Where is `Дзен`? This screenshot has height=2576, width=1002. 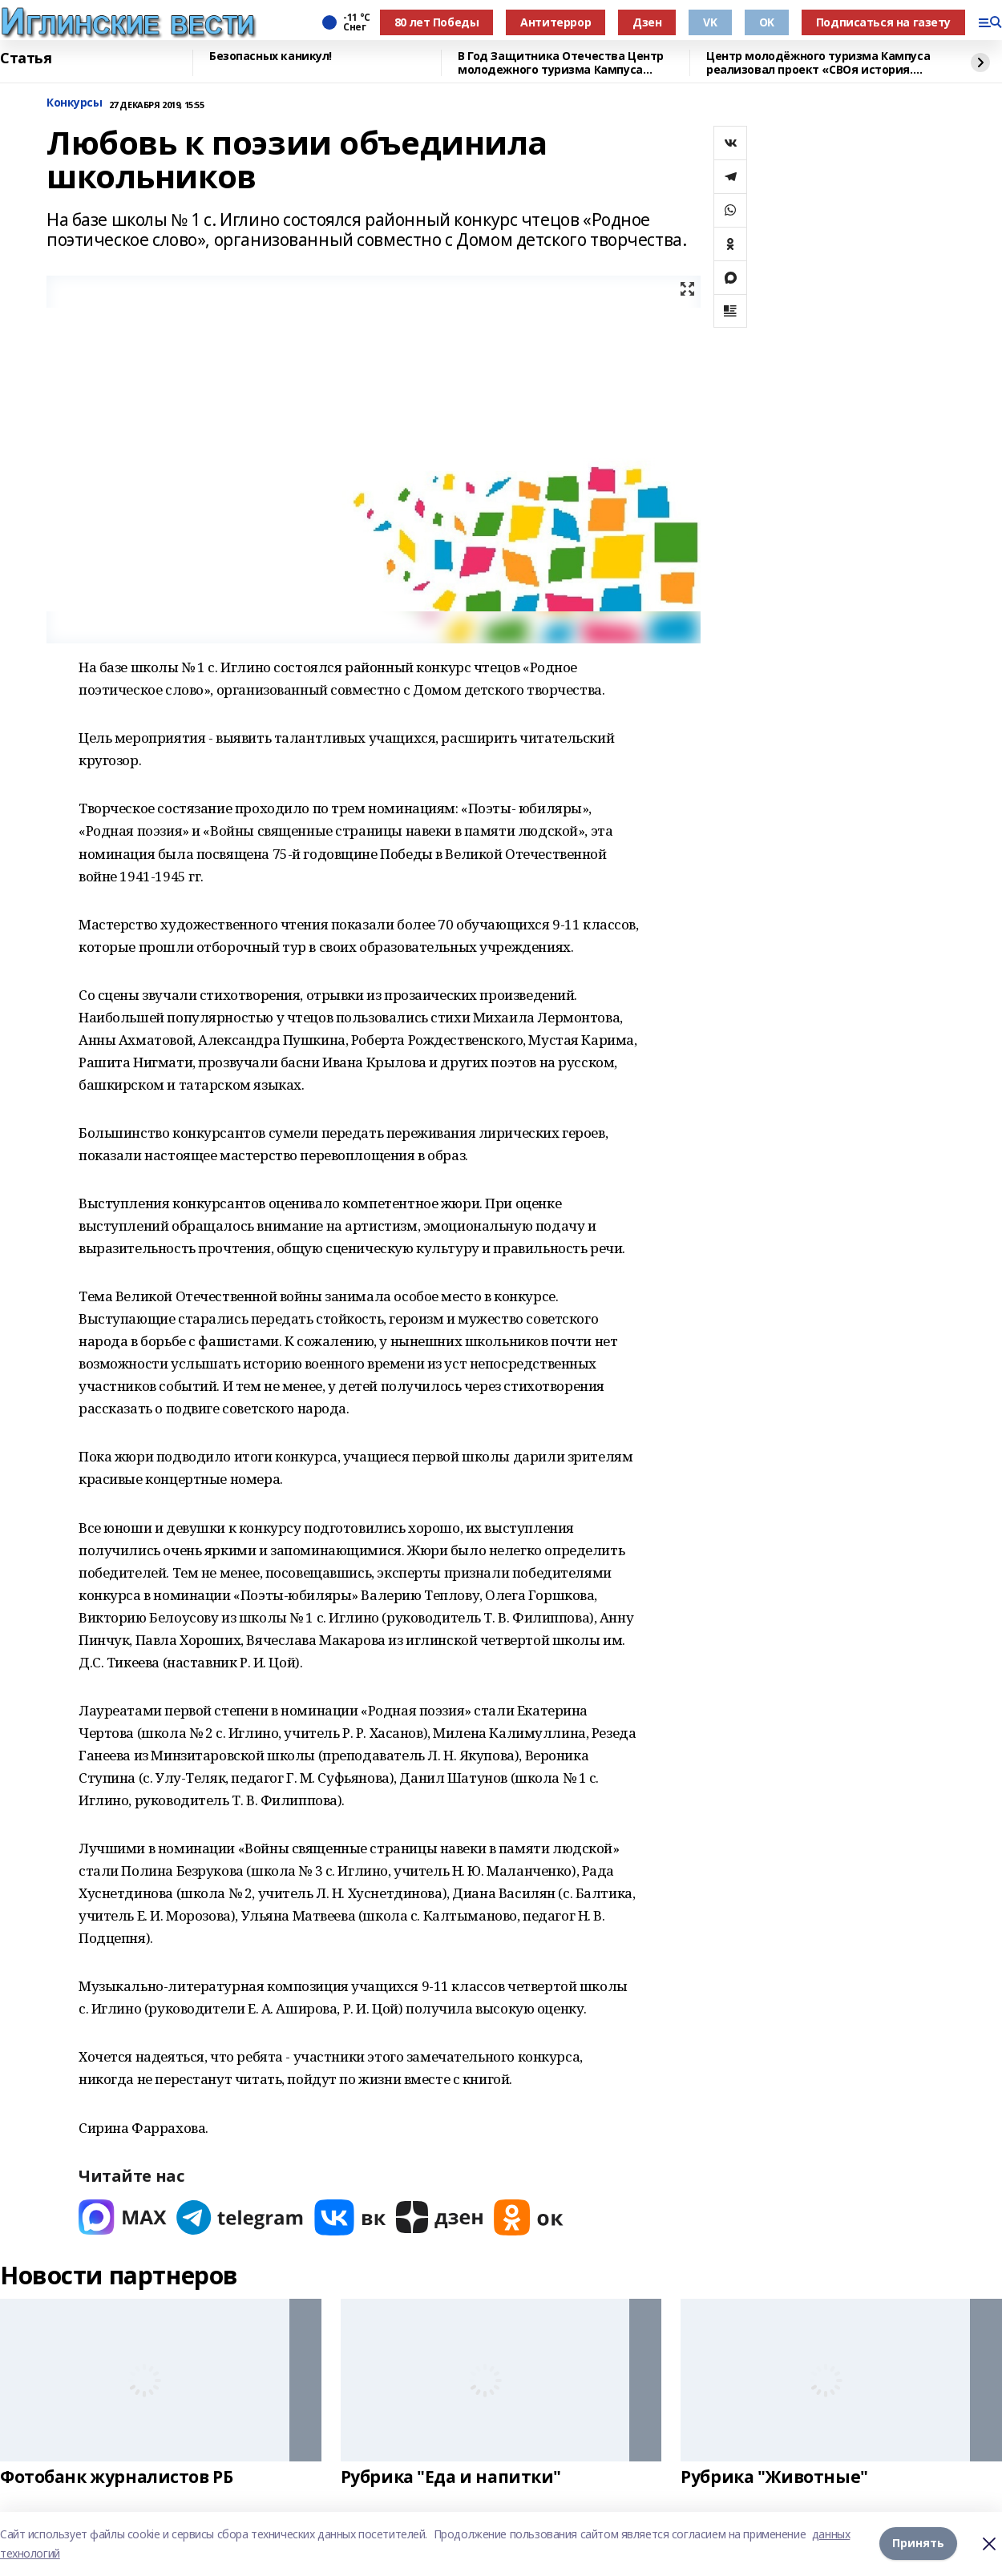 Дзен is located at coordinates (646, 22).